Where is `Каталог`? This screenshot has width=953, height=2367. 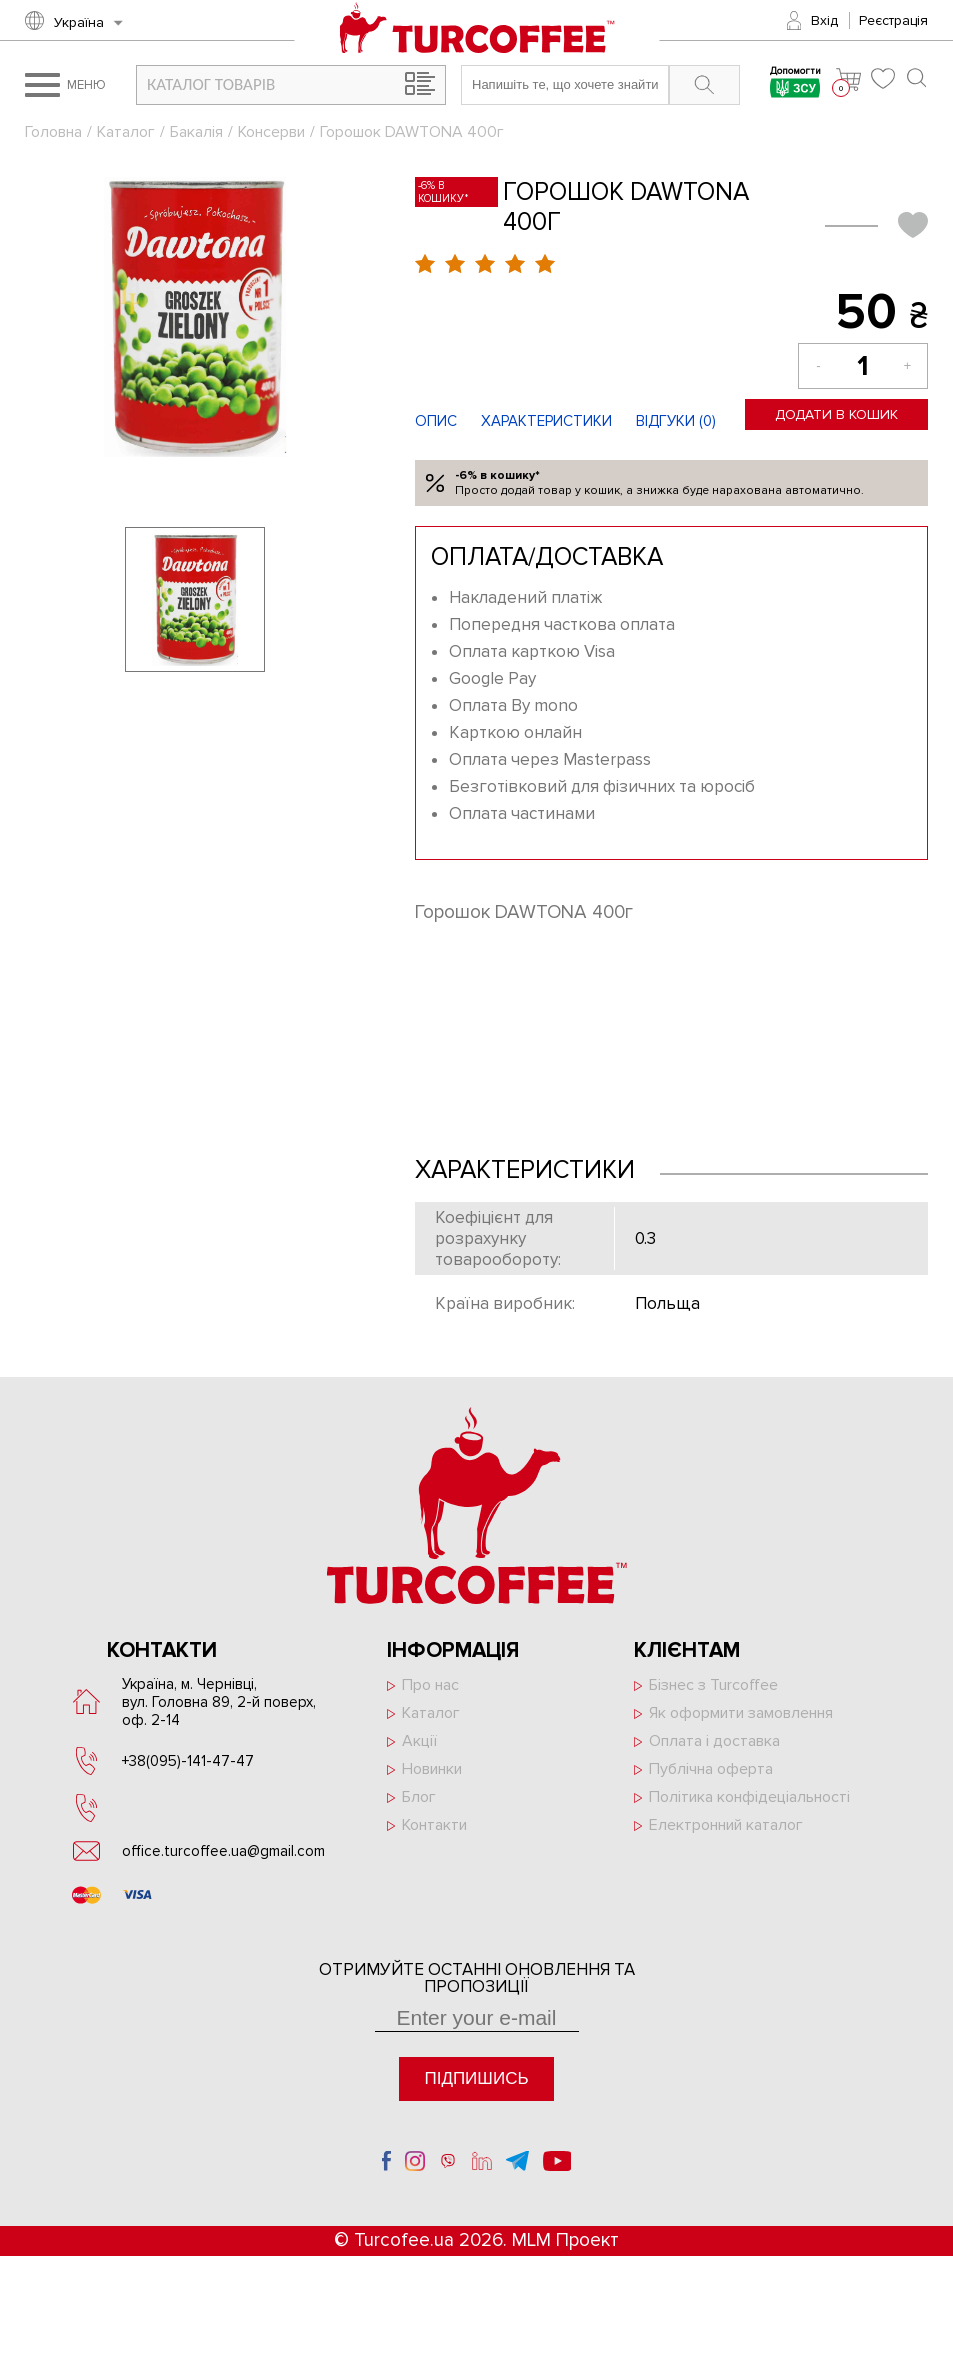 Каталог is located at coordinates (126, 132).